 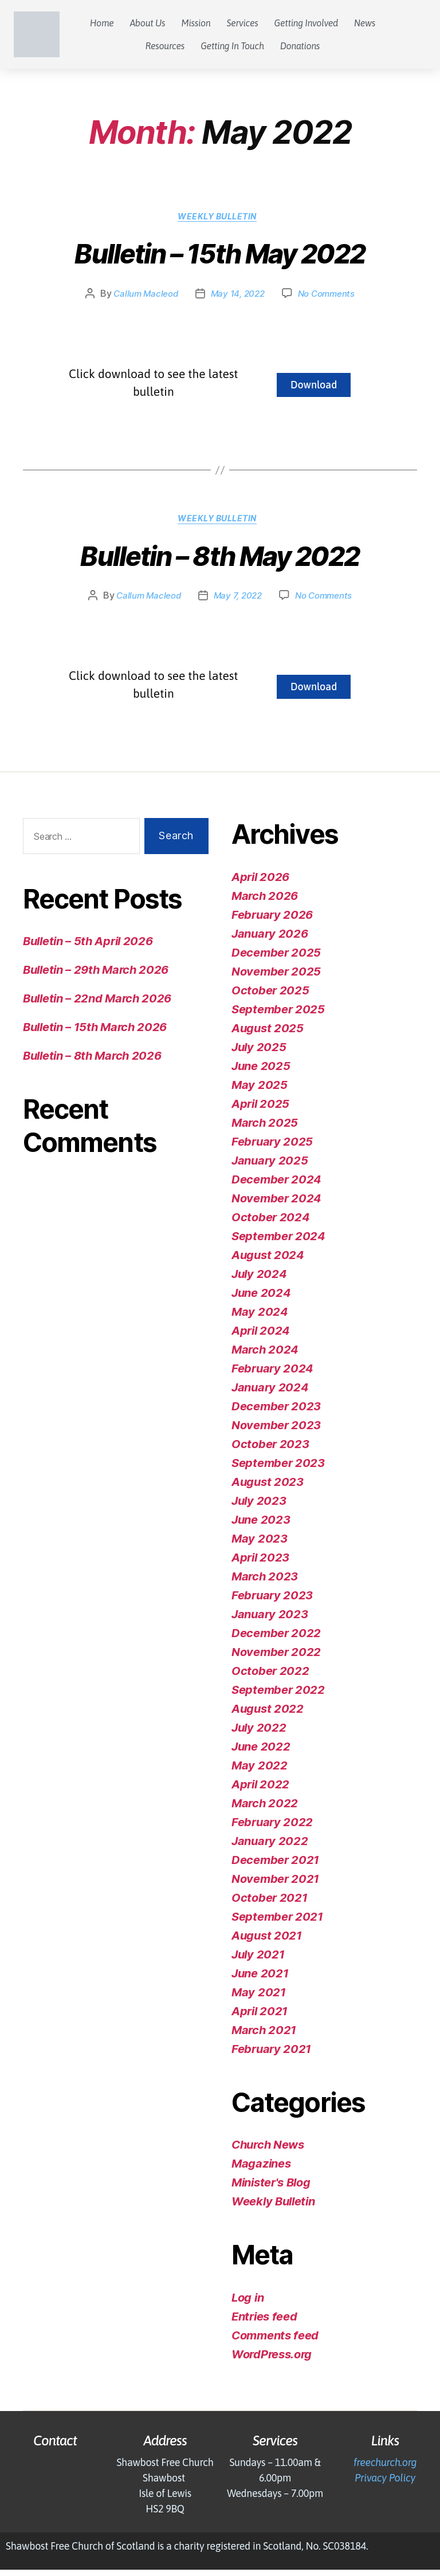 I want to click on August 2022, so click(x=267, y=1715).